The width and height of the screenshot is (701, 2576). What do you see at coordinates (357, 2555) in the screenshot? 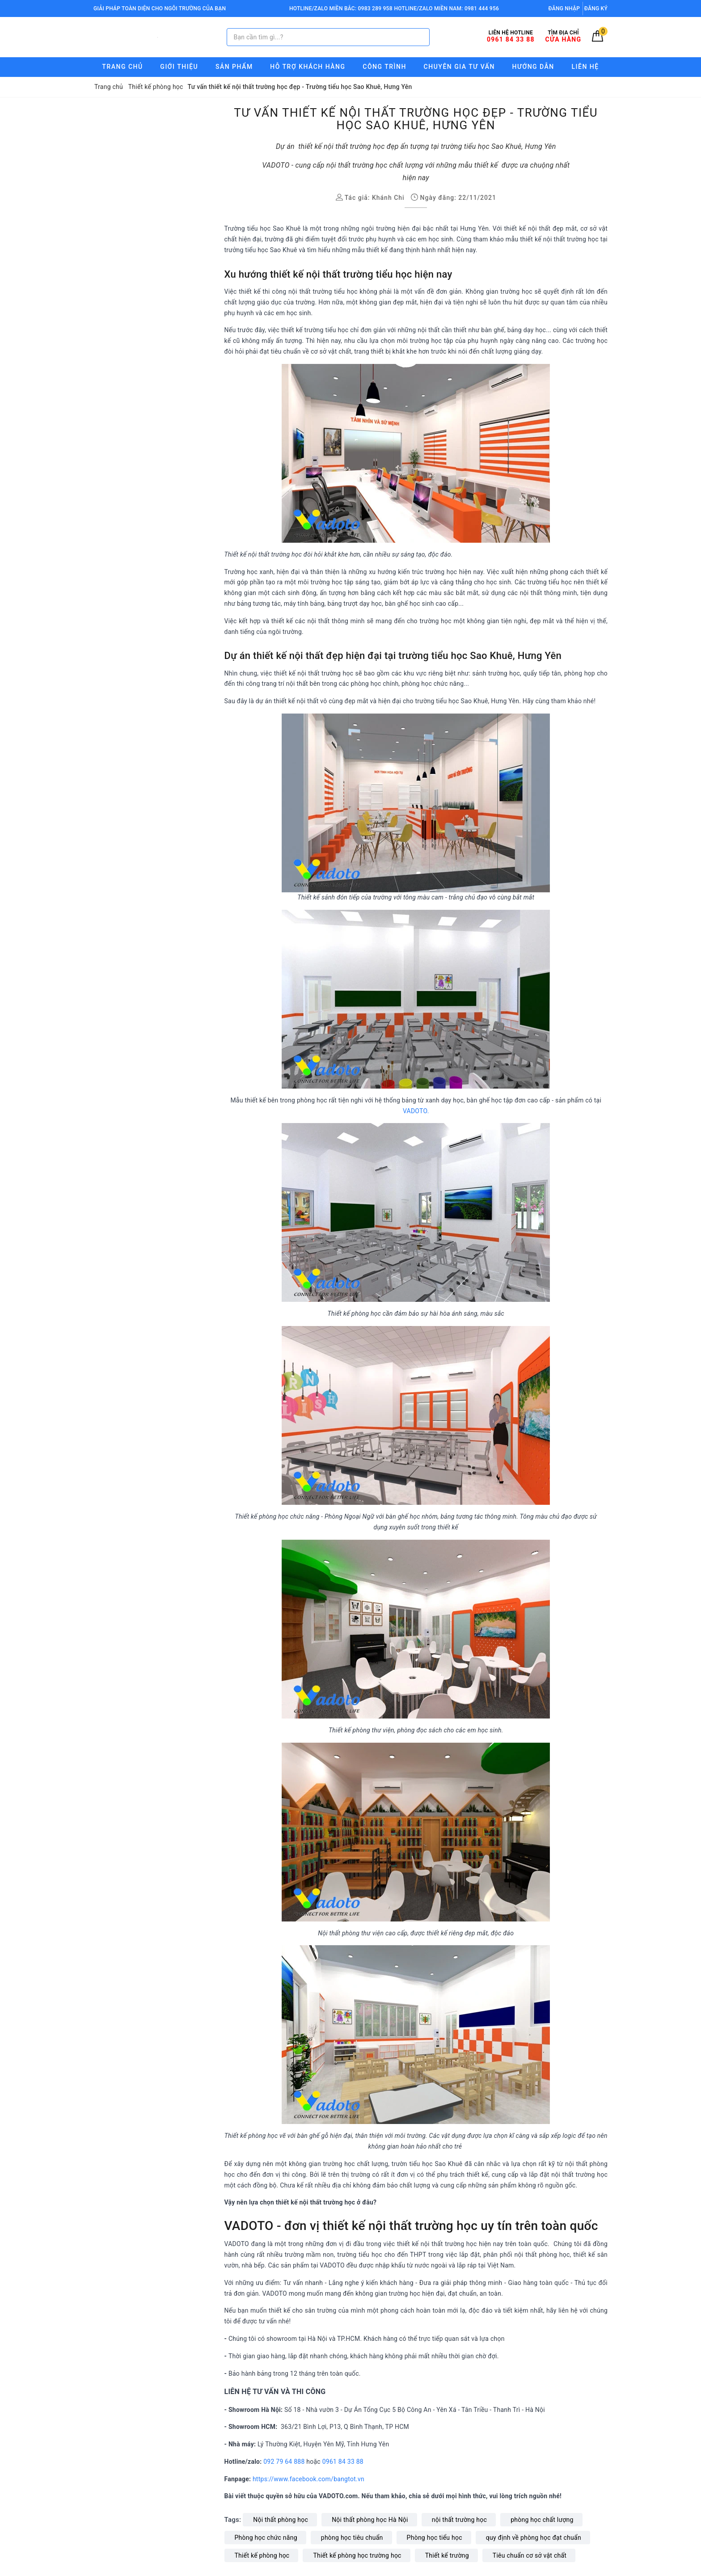
I see `Thiết kế phòng học trường học` at bounding box center [357, 2555].